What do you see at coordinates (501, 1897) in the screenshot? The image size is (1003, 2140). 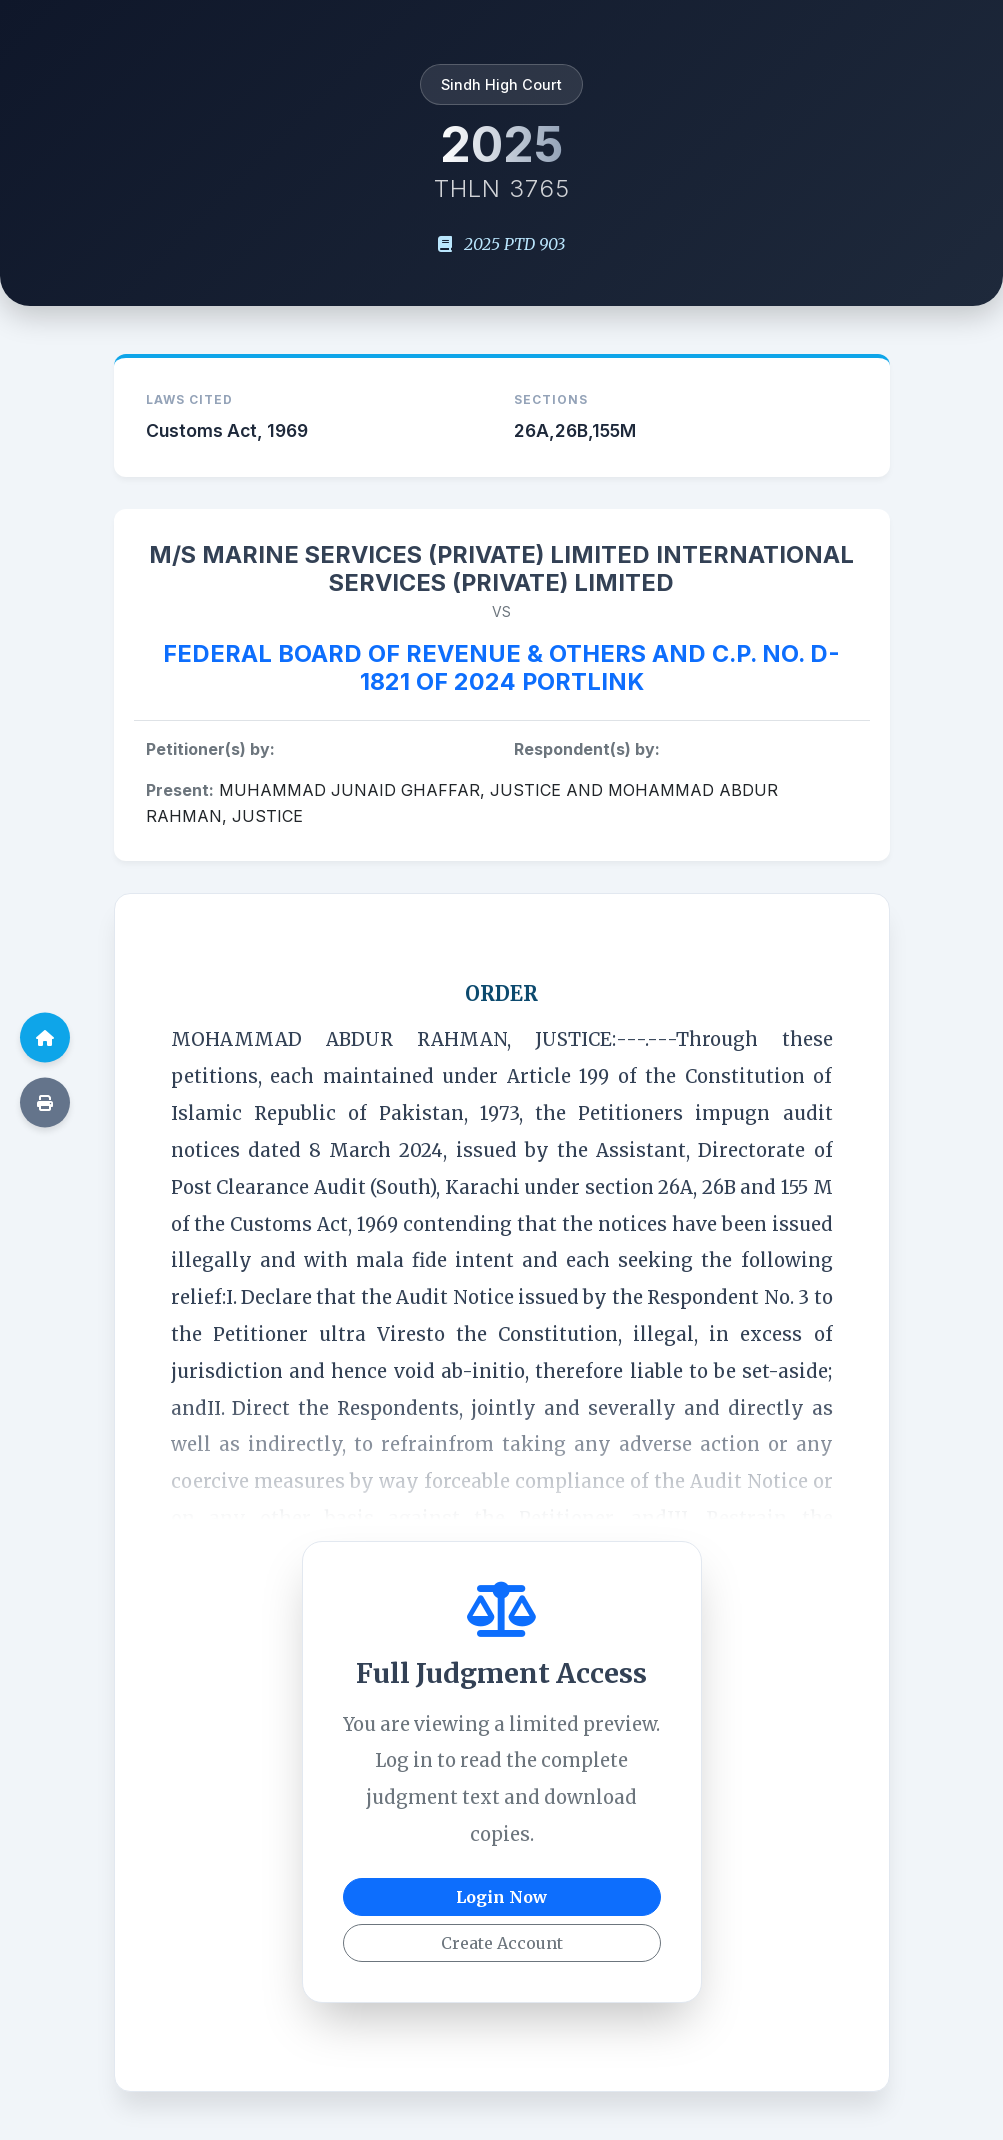 I see `Login Now` at bounding box center [501, 1897].